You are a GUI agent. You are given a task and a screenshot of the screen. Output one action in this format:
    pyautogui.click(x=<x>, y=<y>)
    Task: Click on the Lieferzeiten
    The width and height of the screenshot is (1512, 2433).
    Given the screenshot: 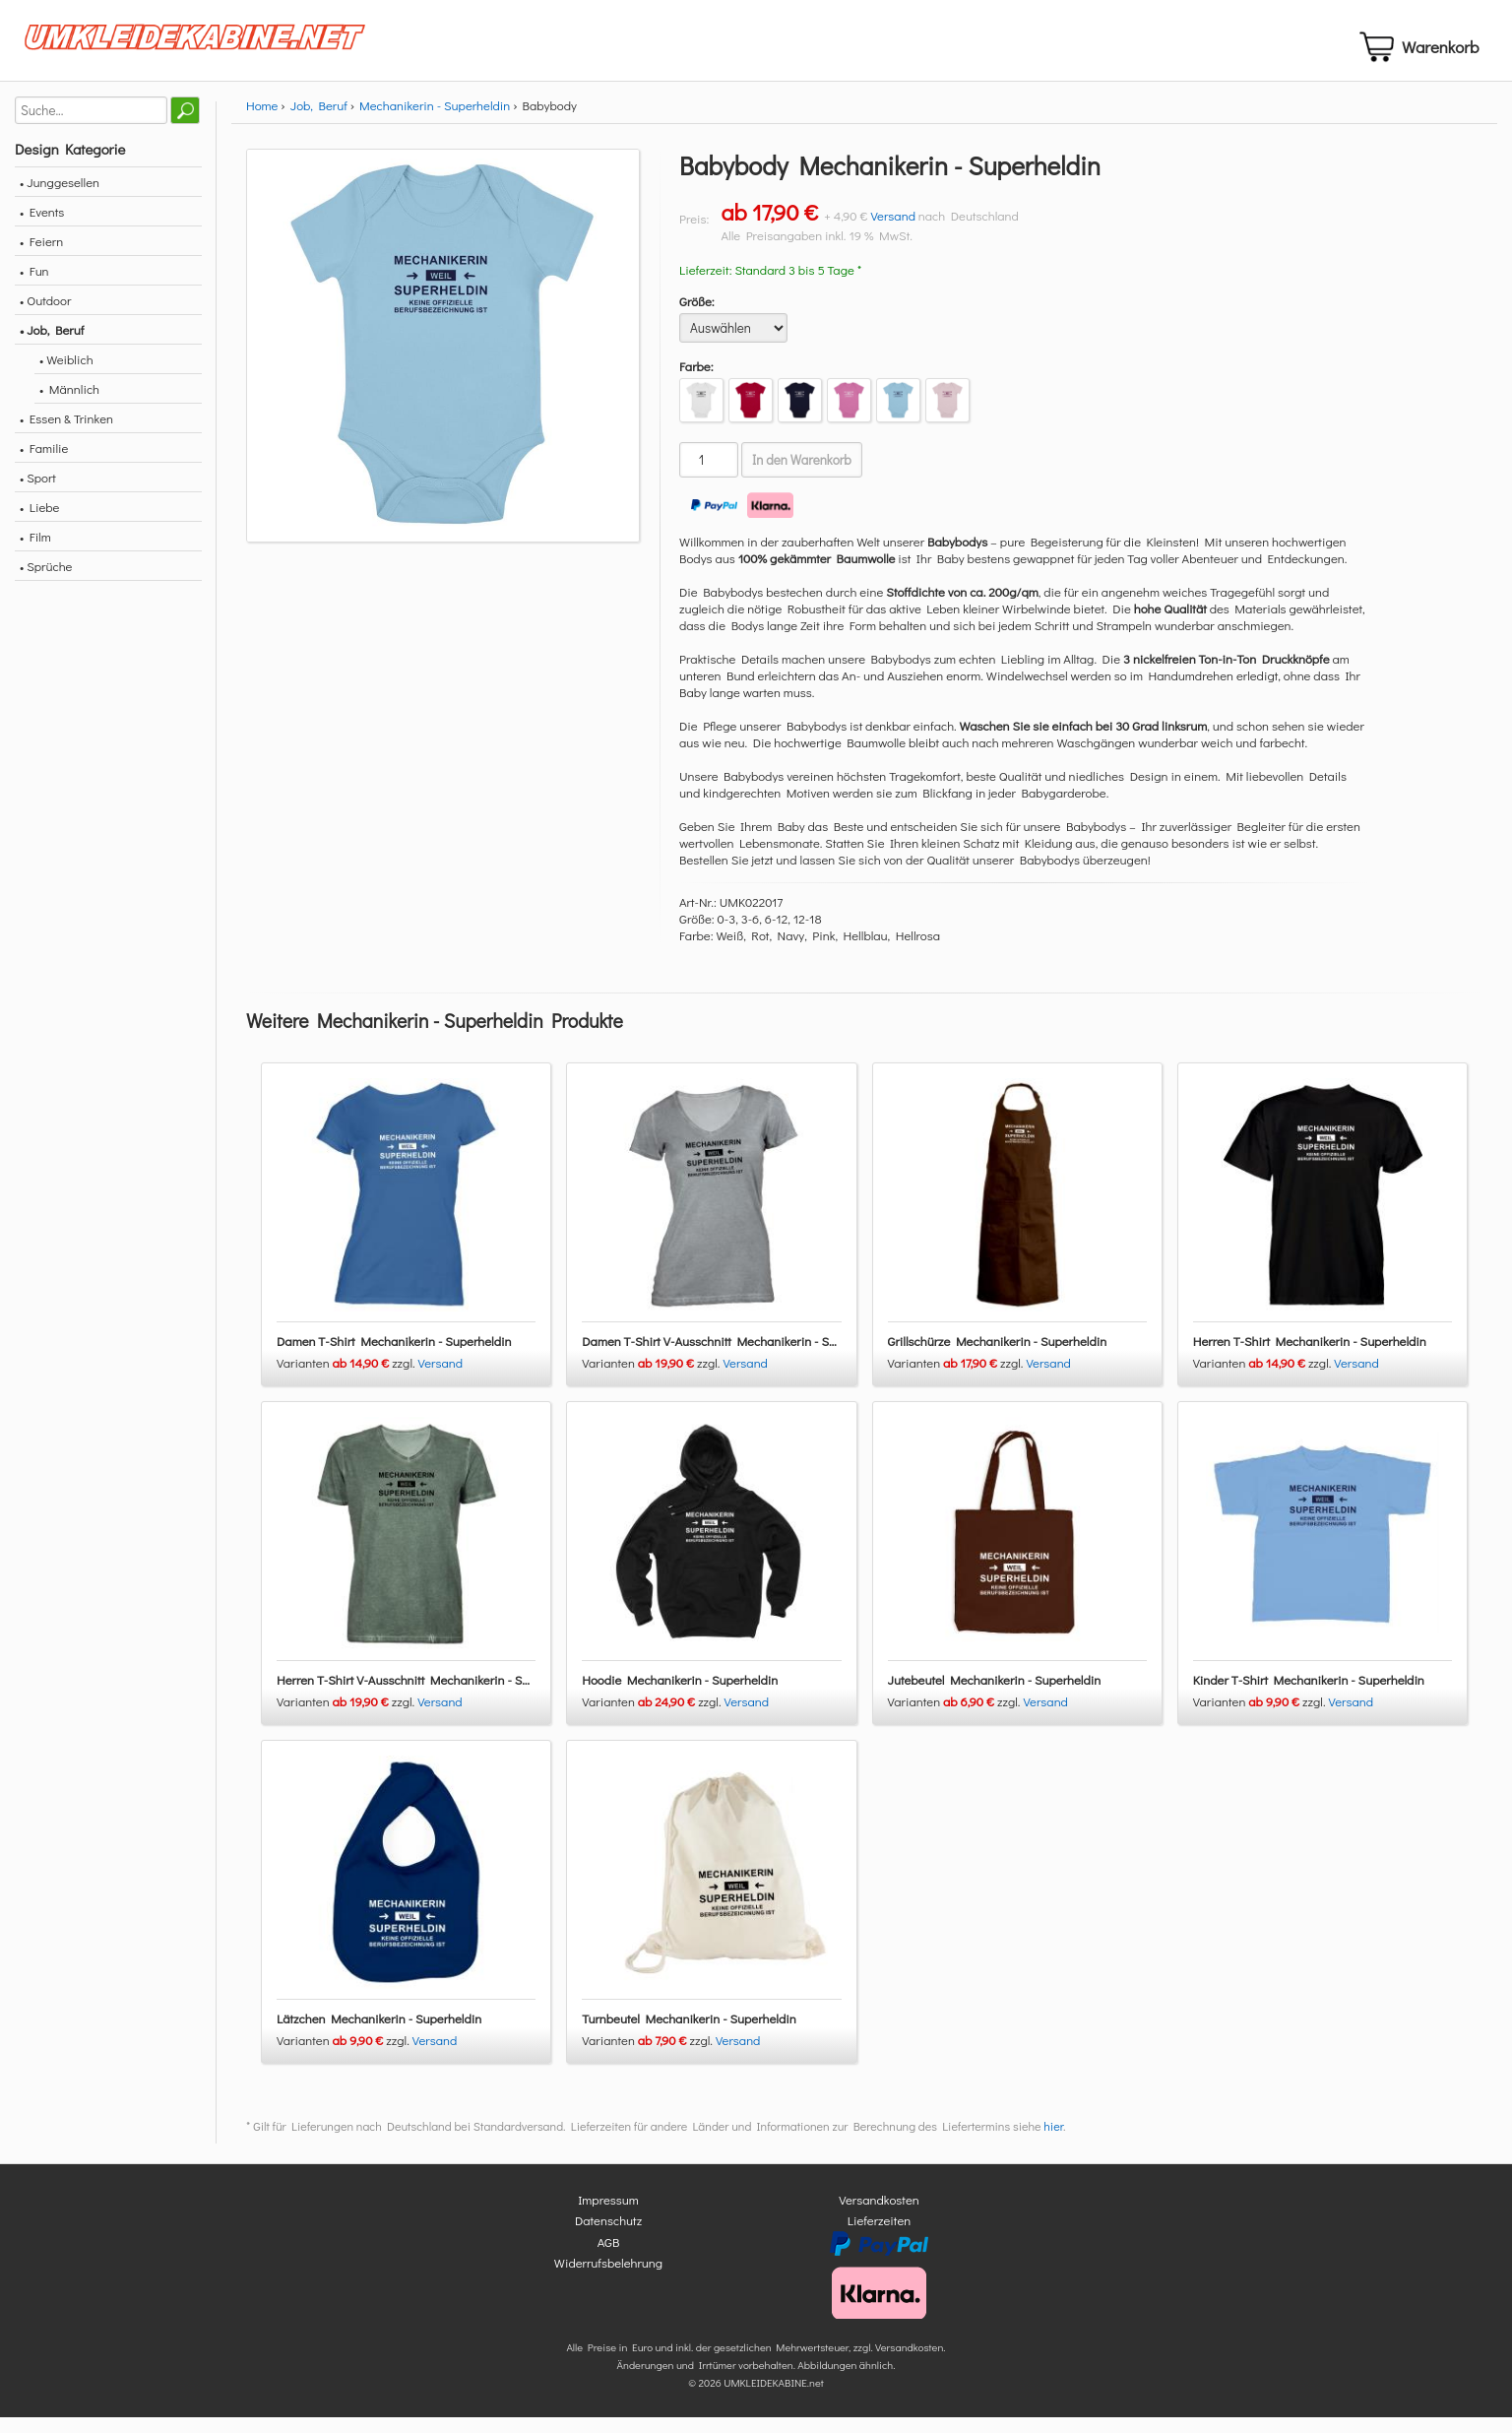 What is the action you would take?
    pyautogui.click(x=879, y=2236)
    